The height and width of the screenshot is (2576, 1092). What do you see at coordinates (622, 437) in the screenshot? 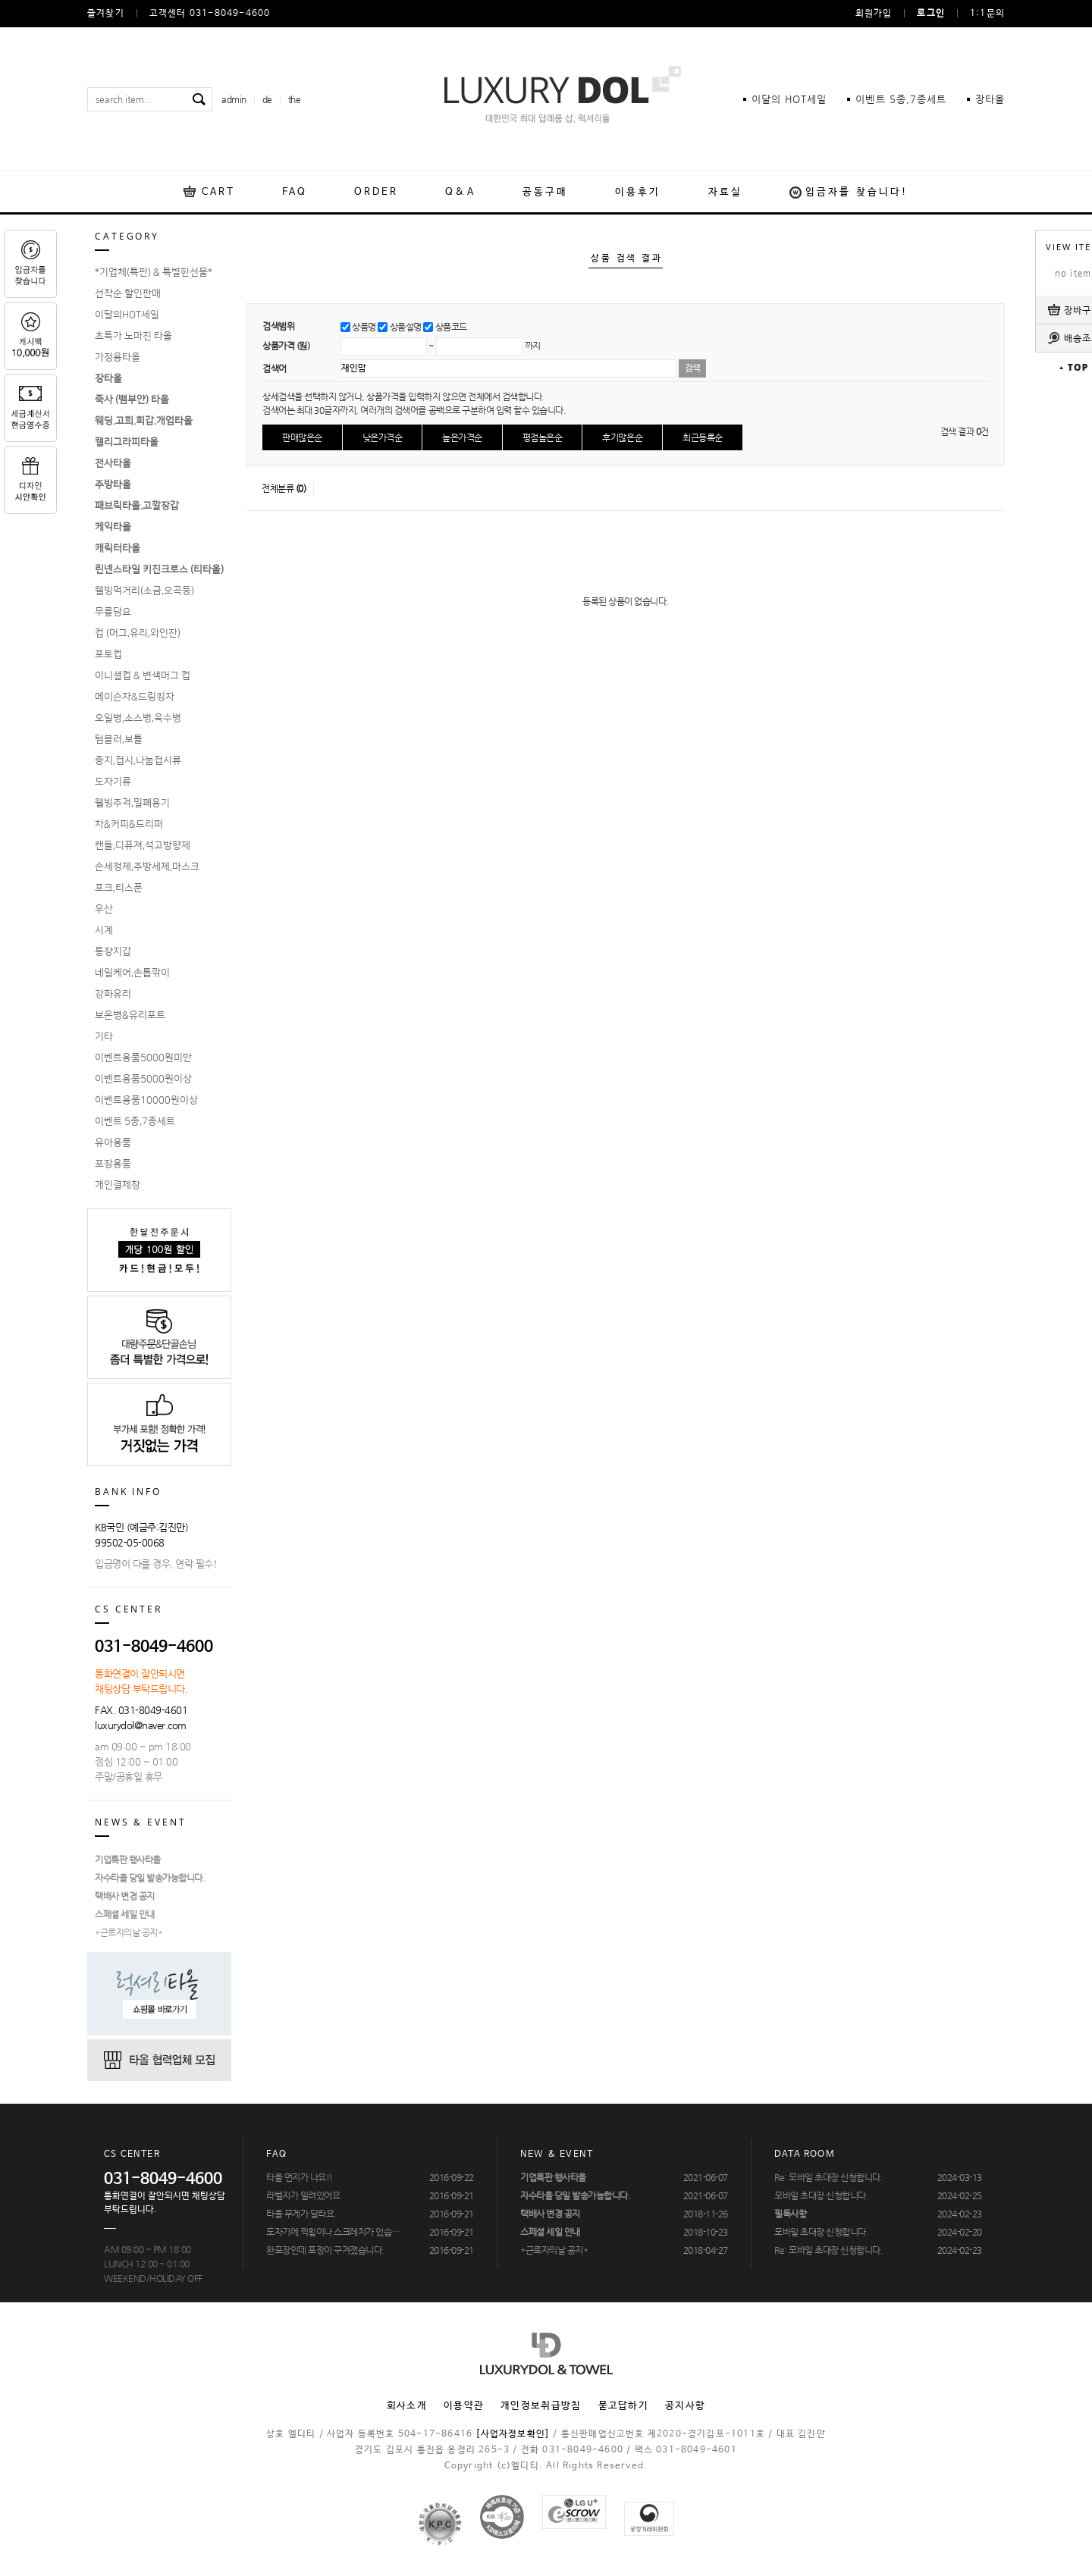
I see `후기많은순` at bounding box center [622, 437].